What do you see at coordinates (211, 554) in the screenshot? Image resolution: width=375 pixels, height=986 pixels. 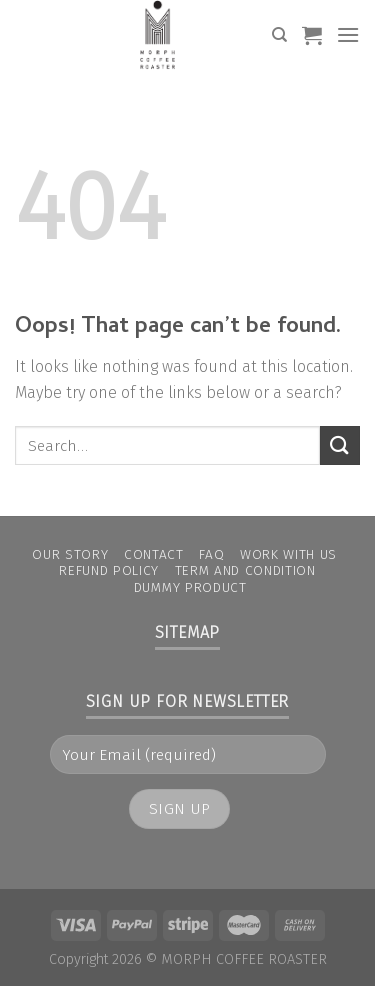 I see `FAQ` at bounding box center [211, 554].